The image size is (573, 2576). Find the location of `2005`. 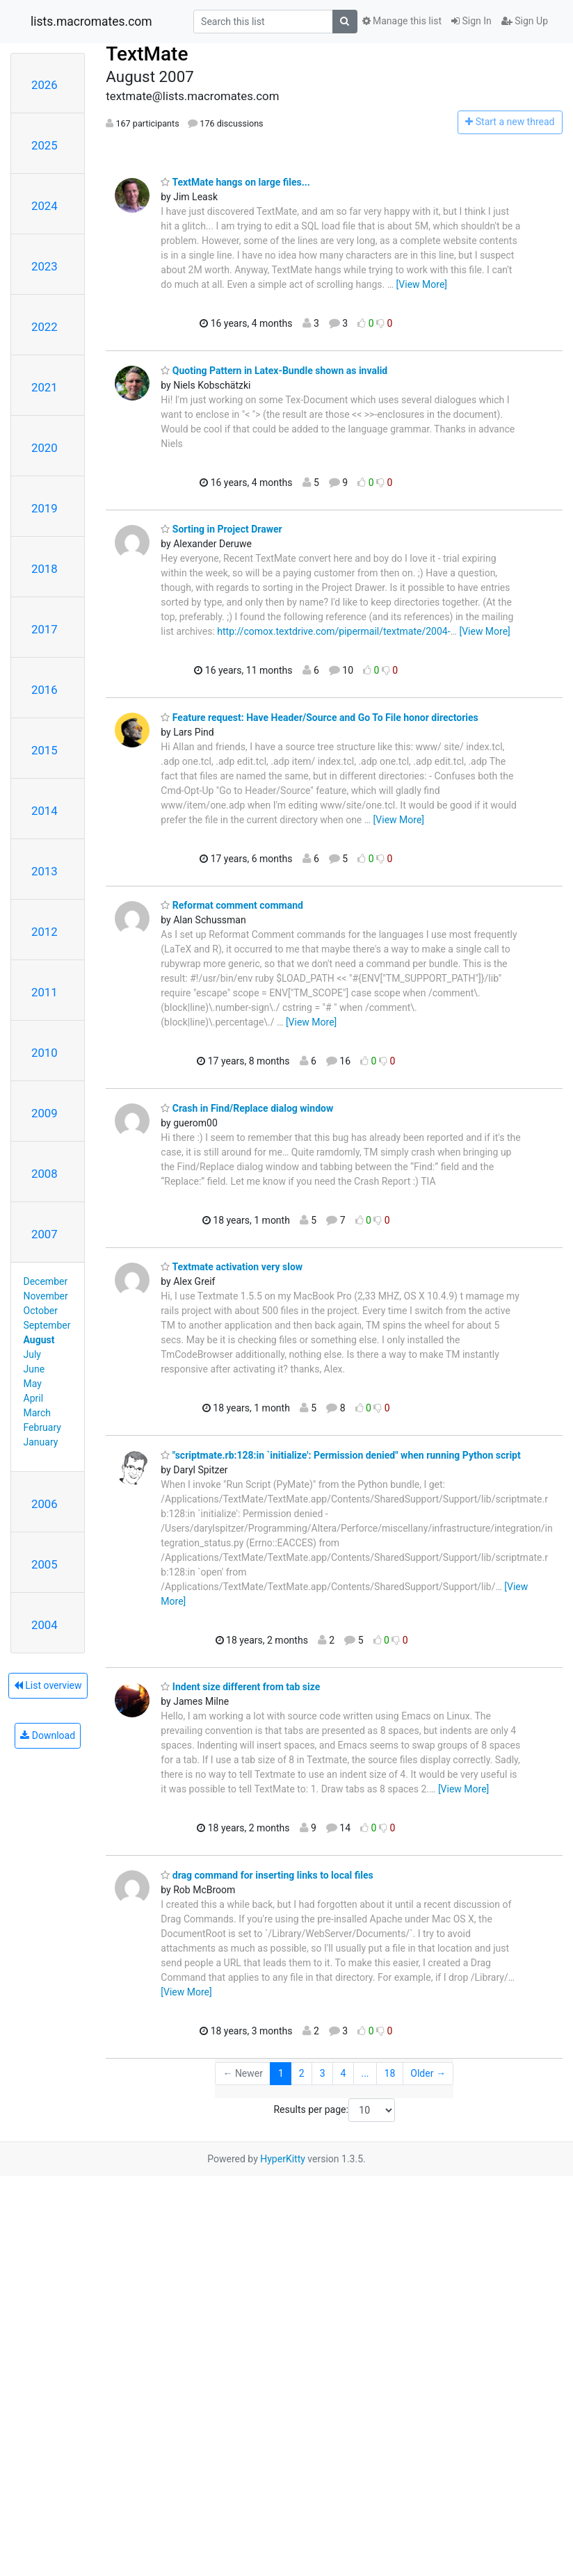

2005 is located at coordinates (44, 1564).